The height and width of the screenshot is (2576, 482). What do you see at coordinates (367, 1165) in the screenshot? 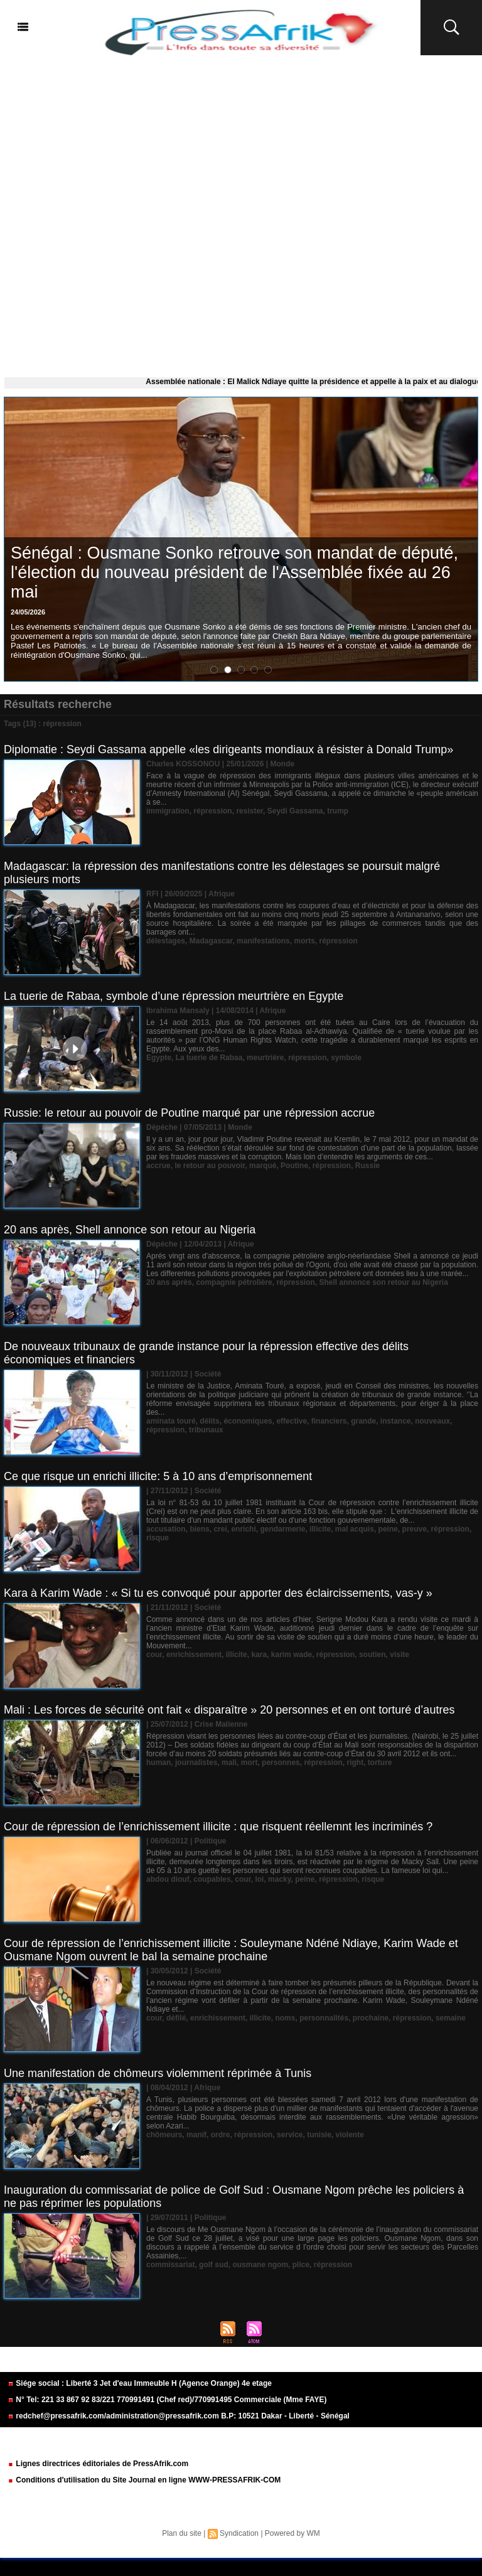
I see `Russie` at bounding box center [367, 1165].